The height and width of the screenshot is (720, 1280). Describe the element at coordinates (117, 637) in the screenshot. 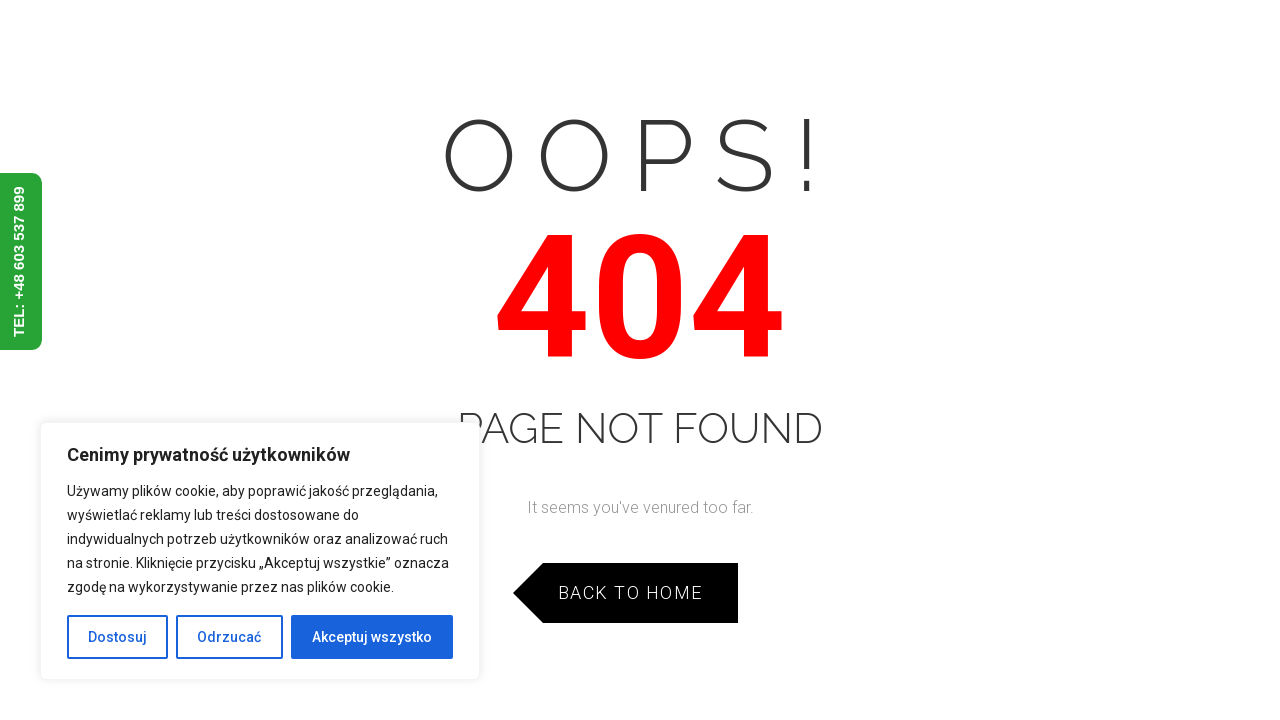

I see `Dostosuj` at that location.